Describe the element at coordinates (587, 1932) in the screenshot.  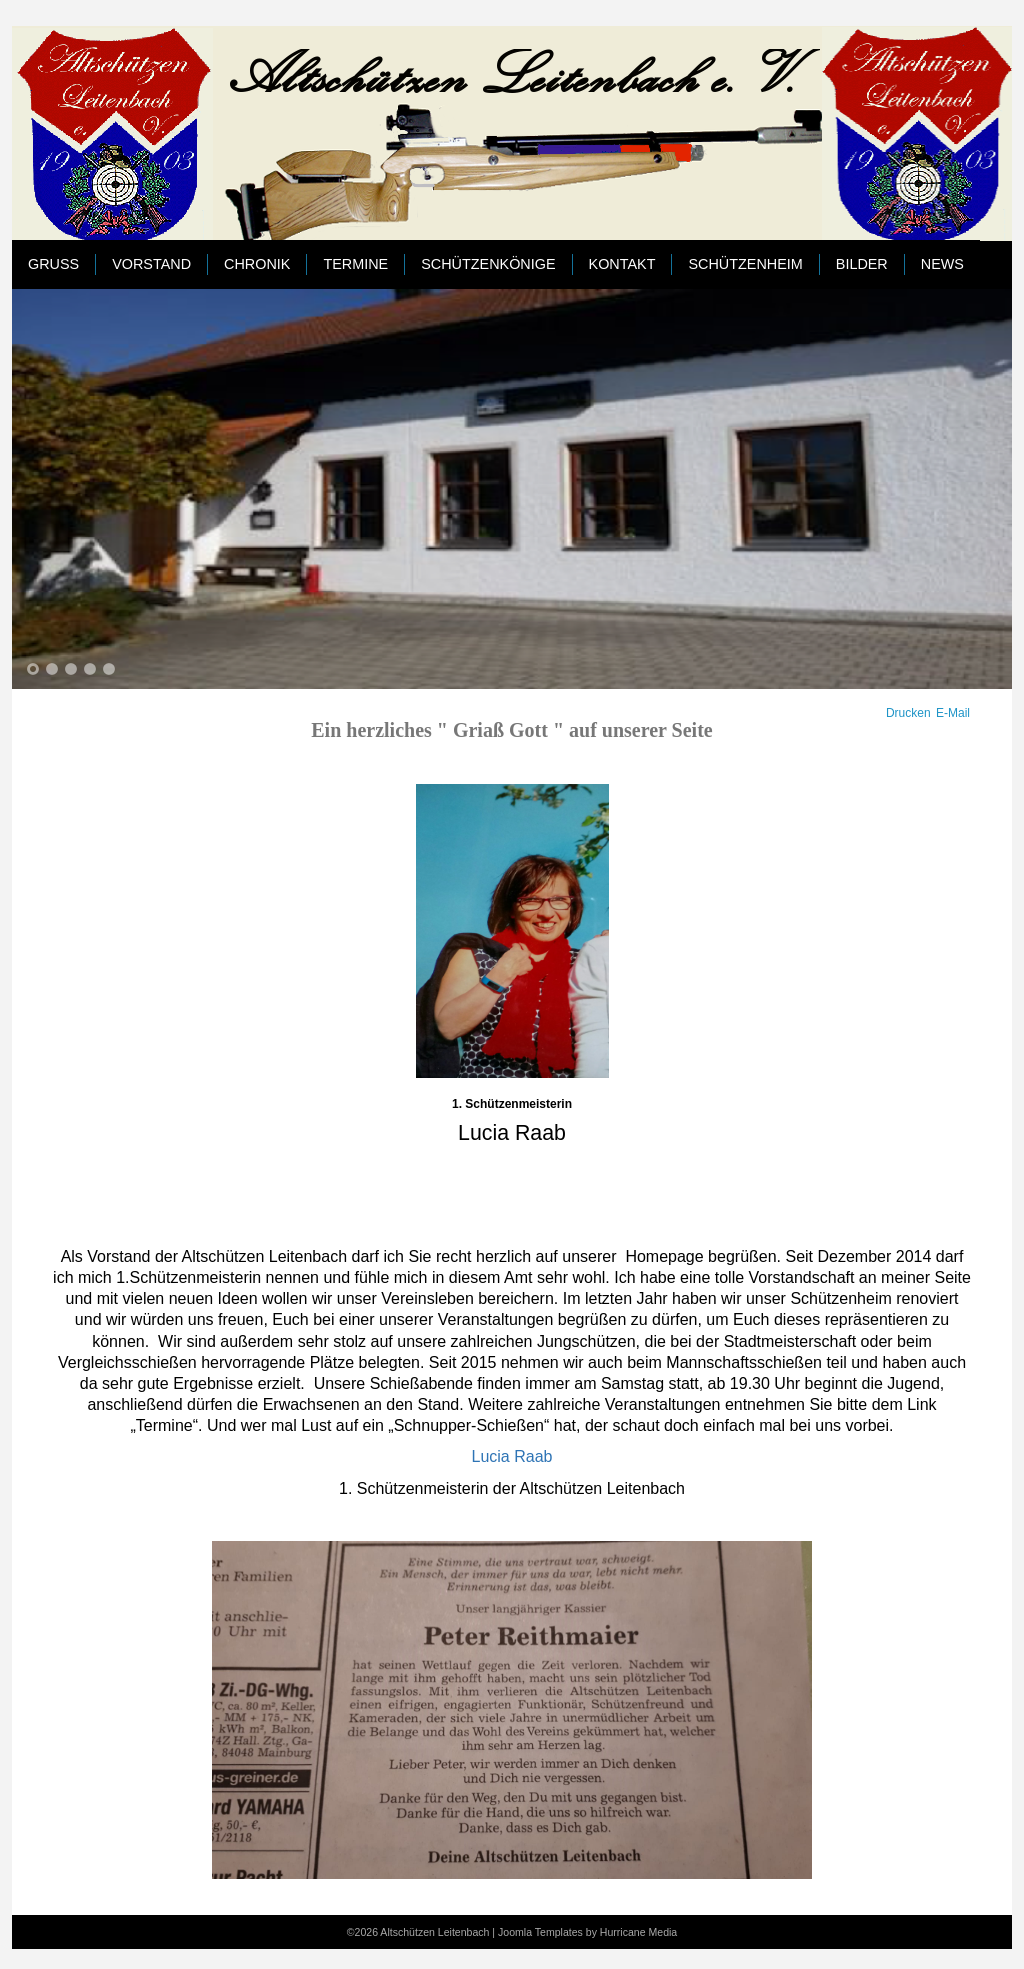
I see `Joomla Templates by Hurricane Media` at that location.